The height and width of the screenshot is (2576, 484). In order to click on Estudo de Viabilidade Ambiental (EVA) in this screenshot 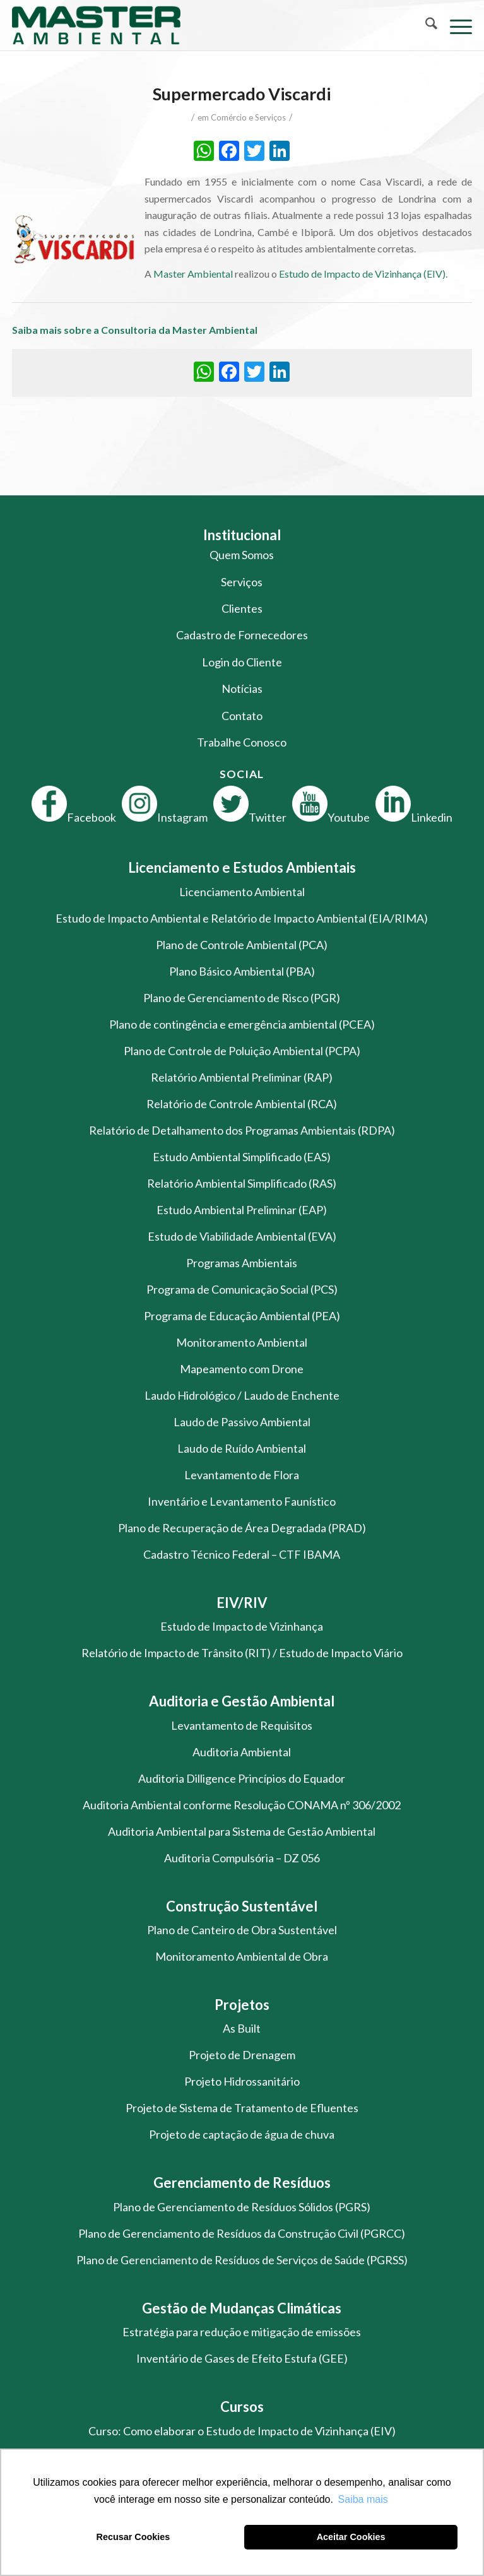, I will do `click(242, 1236)`.